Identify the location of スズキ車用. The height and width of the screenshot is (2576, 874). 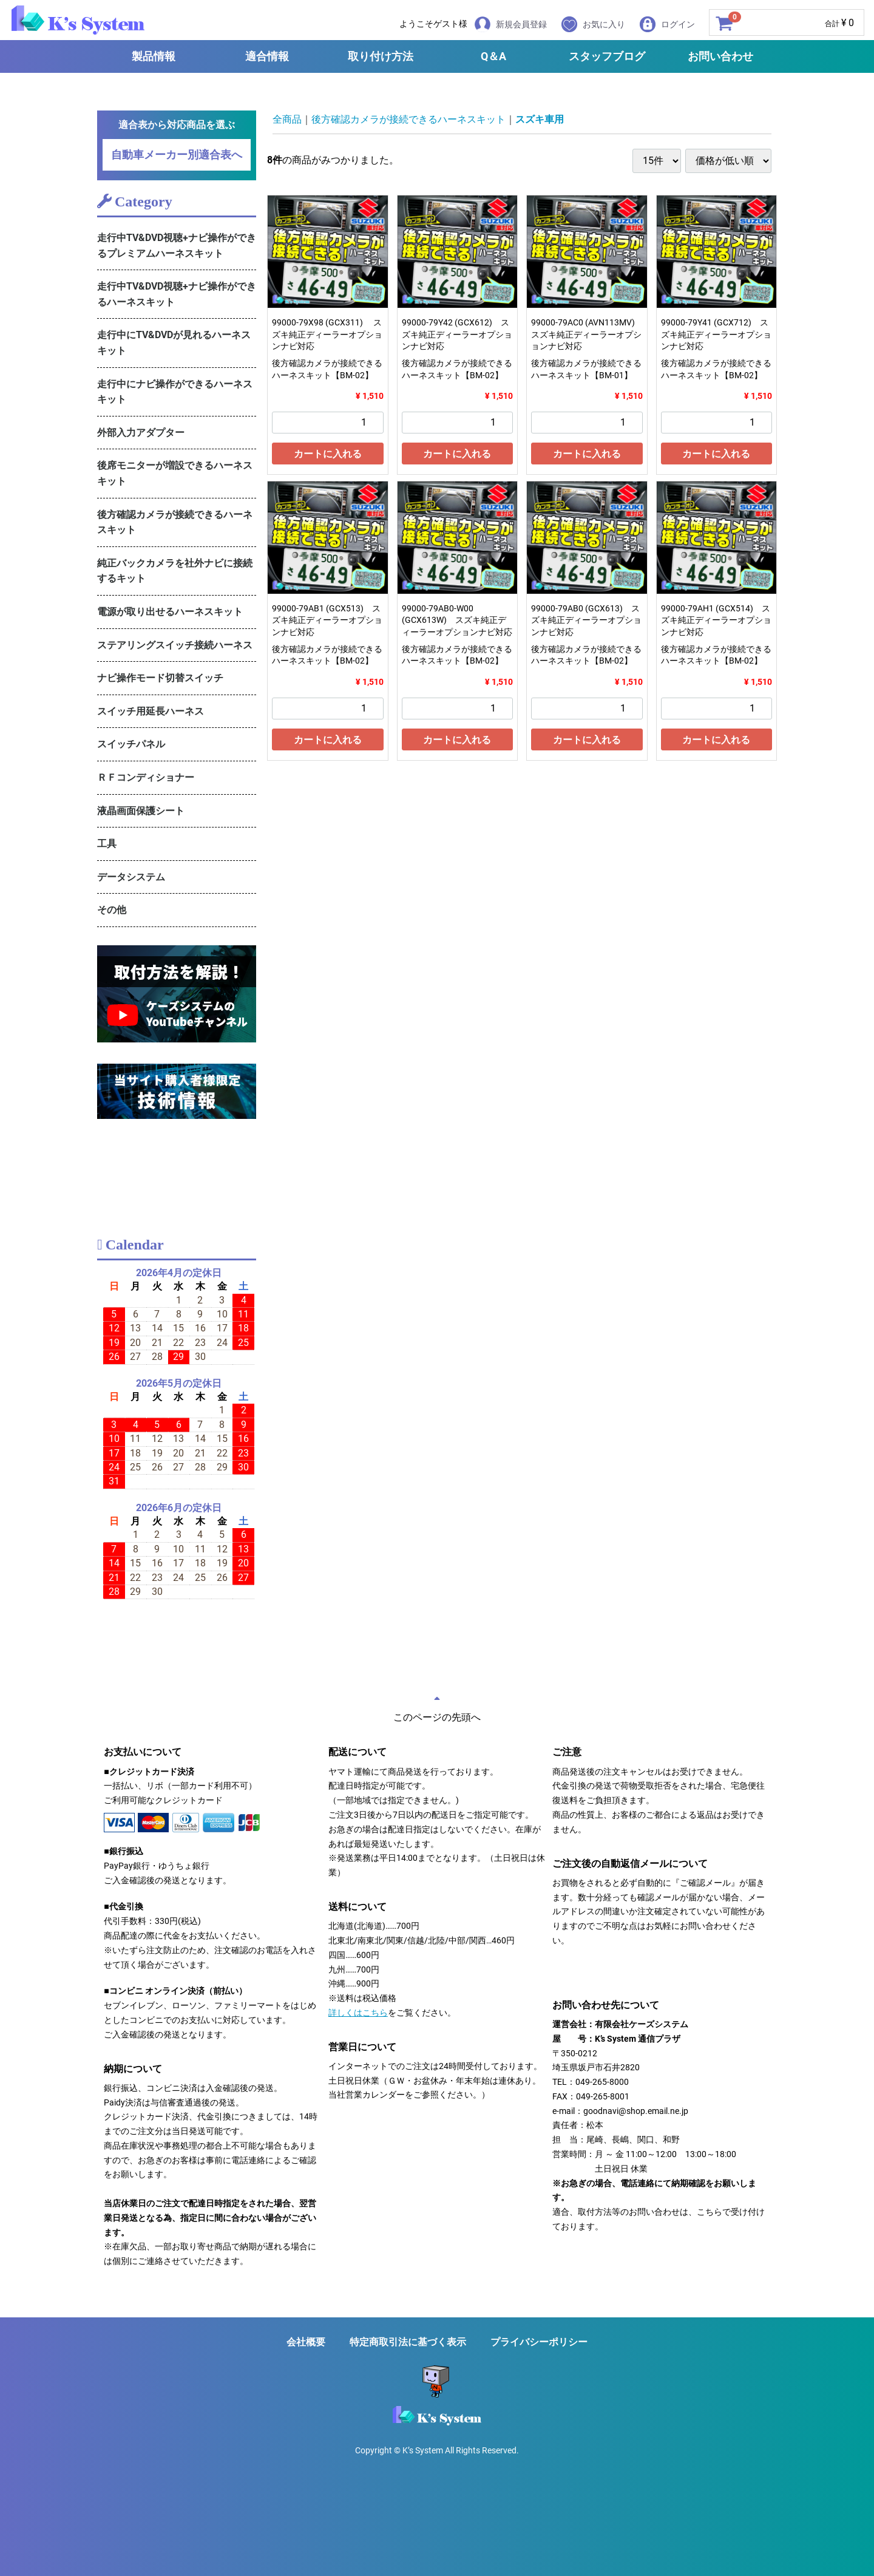
(539, 119).